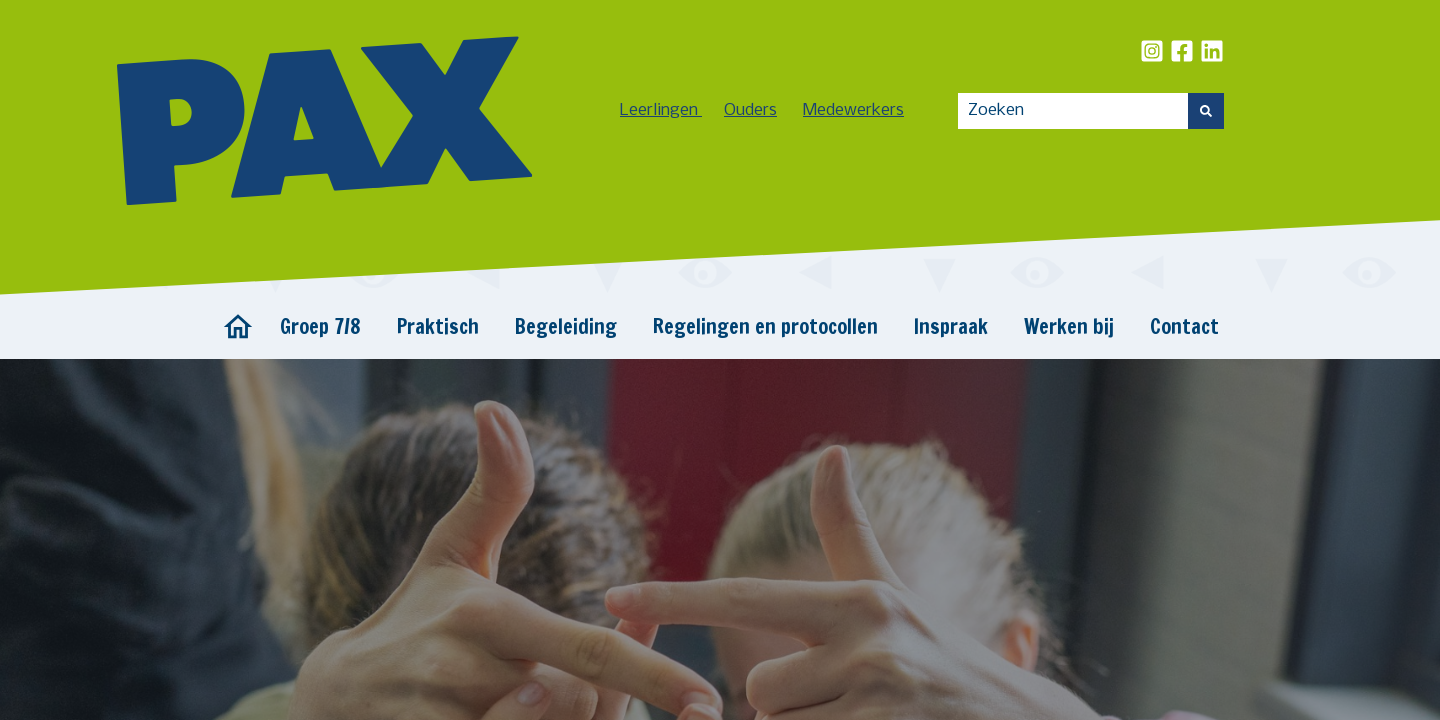  Describe the element at coordinates (566, 326) in the screenshot. I see `Begeleiding` at that location.